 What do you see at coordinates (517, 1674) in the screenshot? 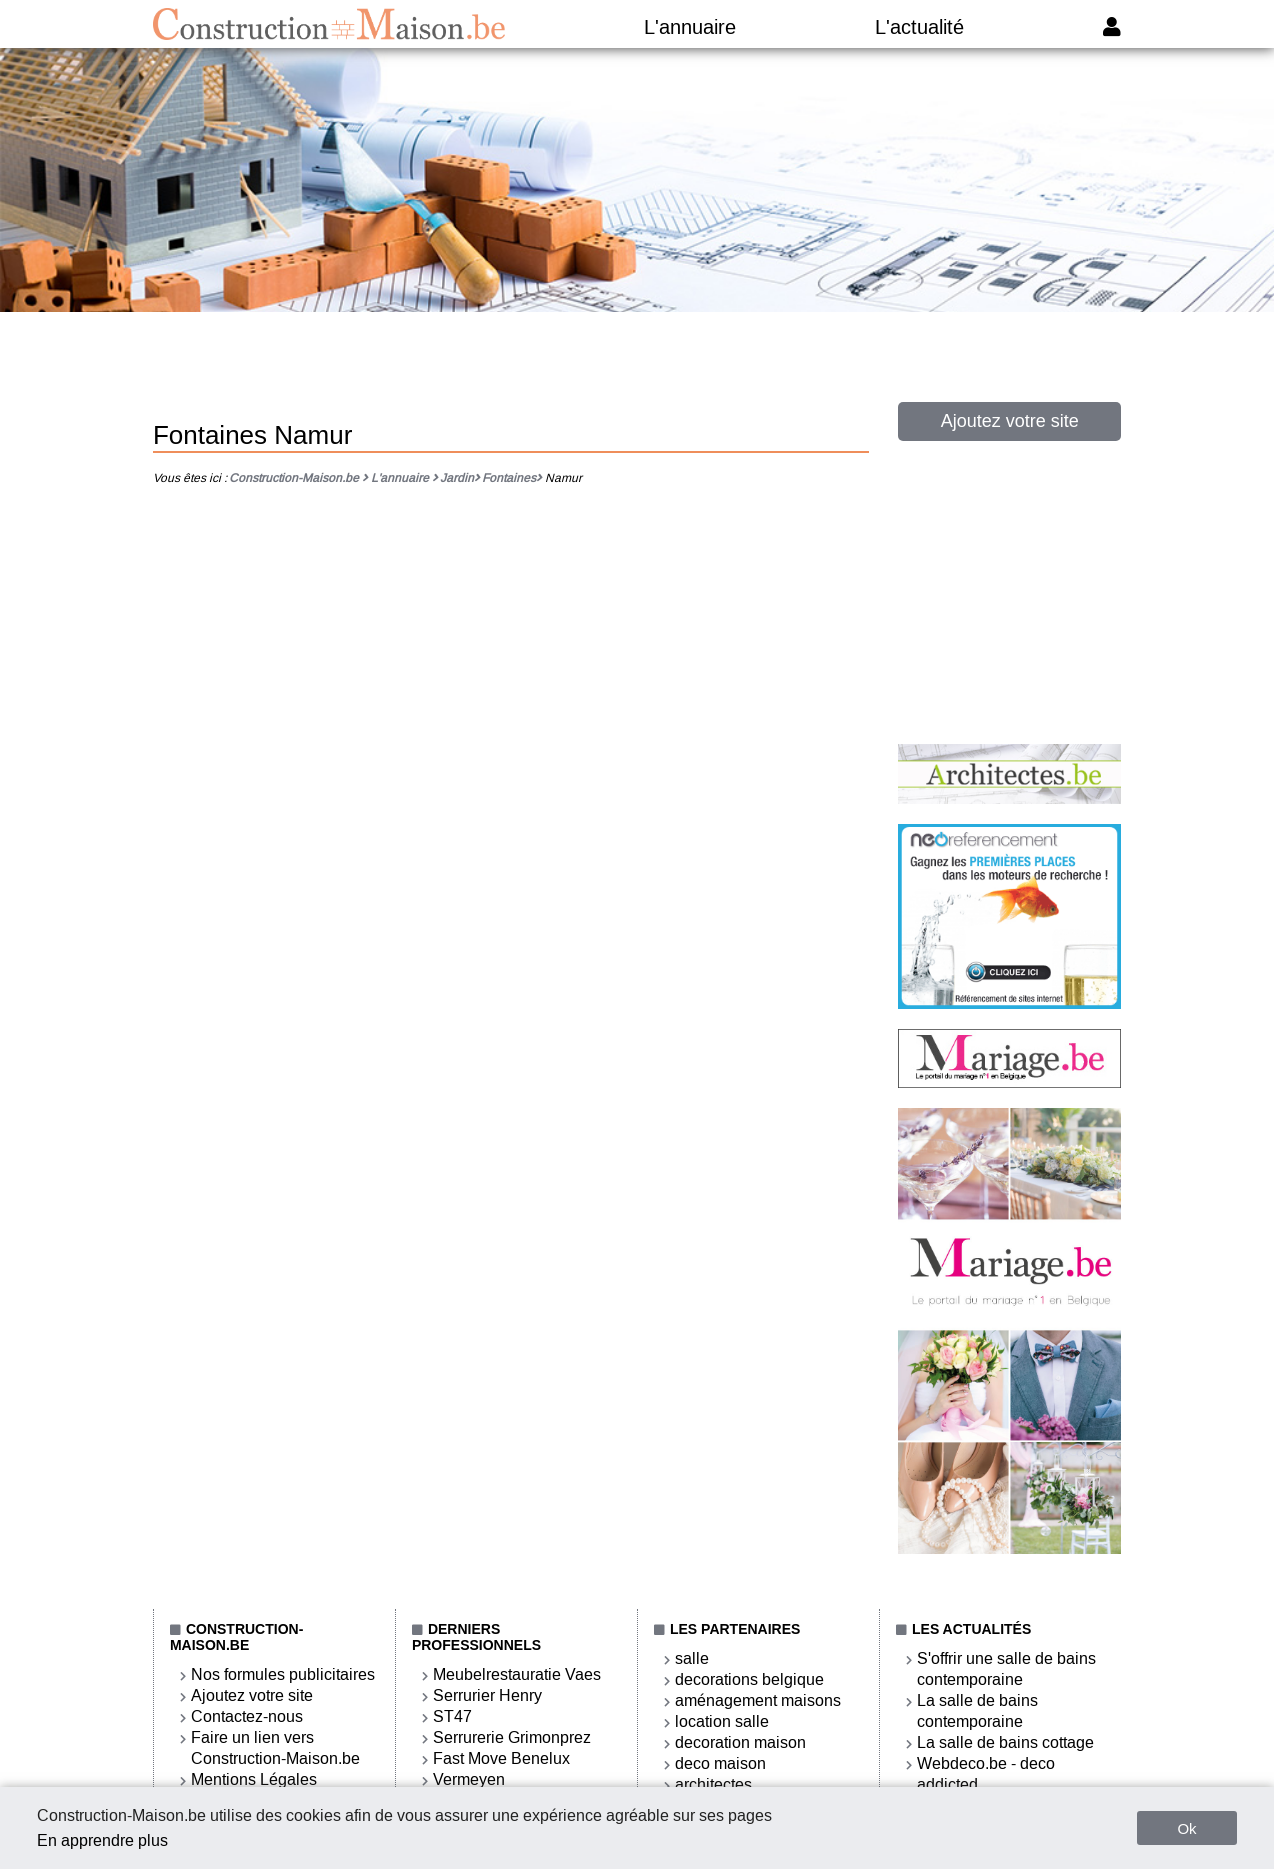
I see `Meubelrestauratie Vaes` at bounding box center [517, 1674].